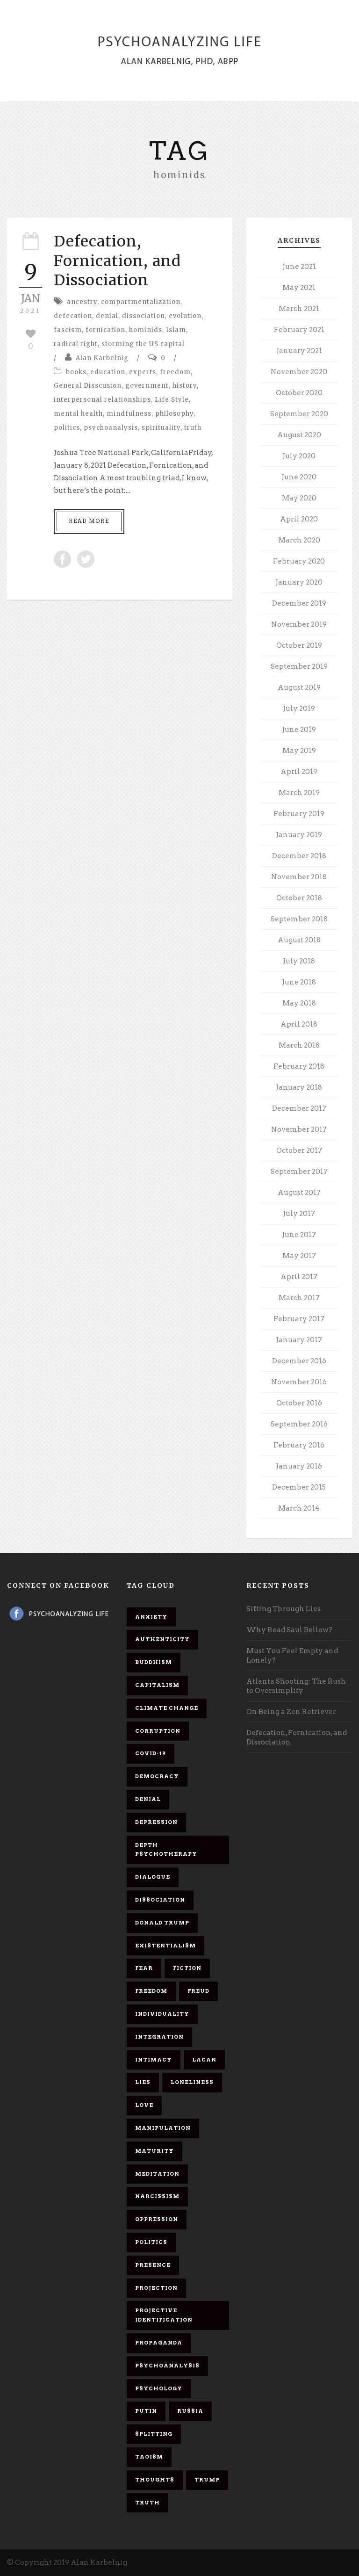  Describe the element at coordinates (158, 2342) in the screenshot. I see `propaganda [propaganda (14 items)]` at that location.